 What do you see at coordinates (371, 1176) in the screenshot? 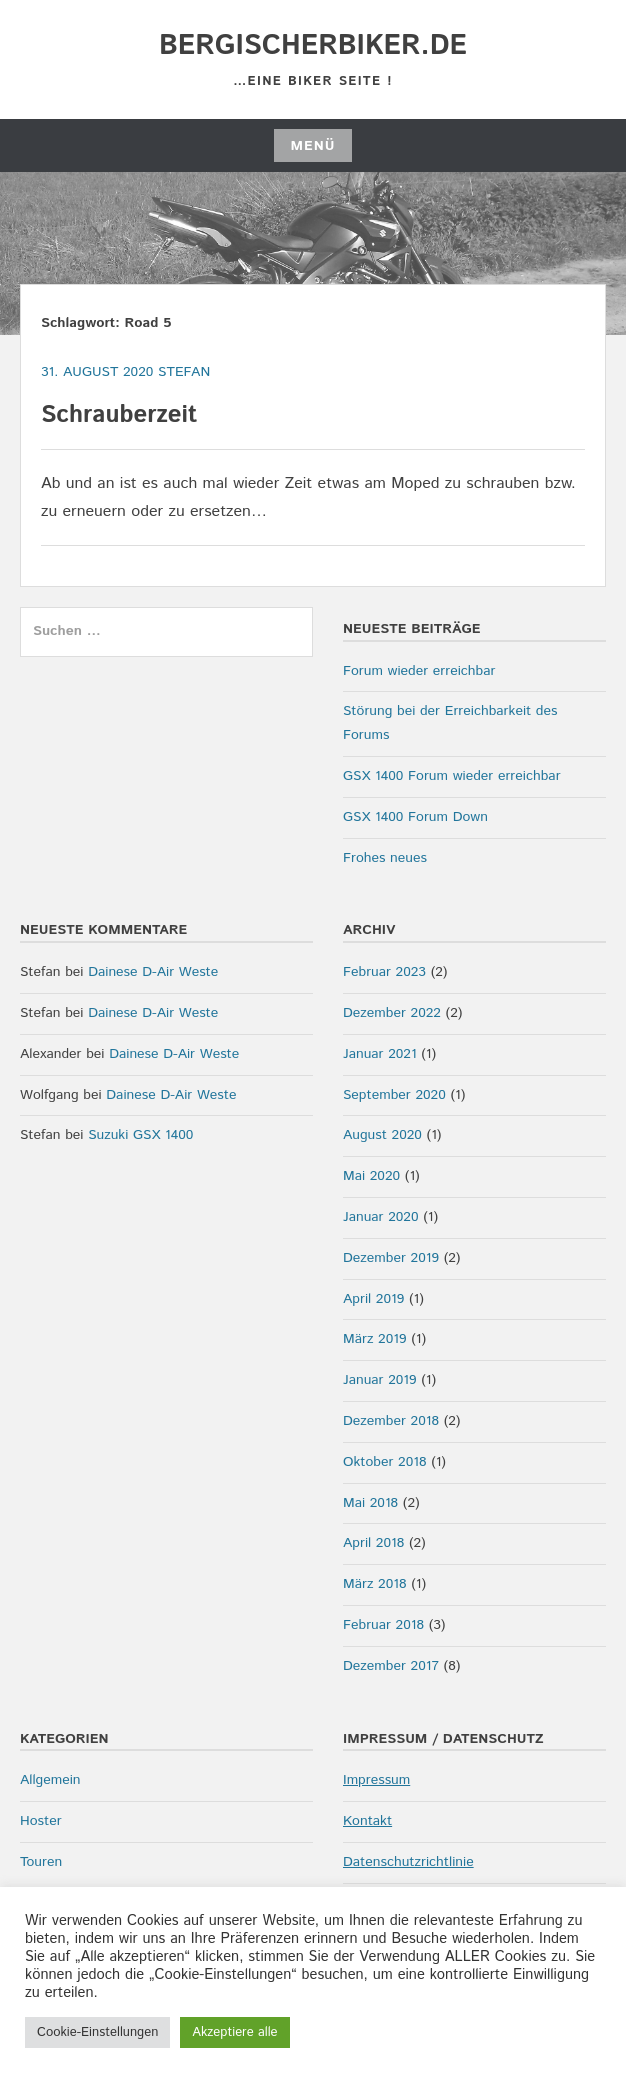
I see `Mai 2020` at bounding box center [371, 1176].